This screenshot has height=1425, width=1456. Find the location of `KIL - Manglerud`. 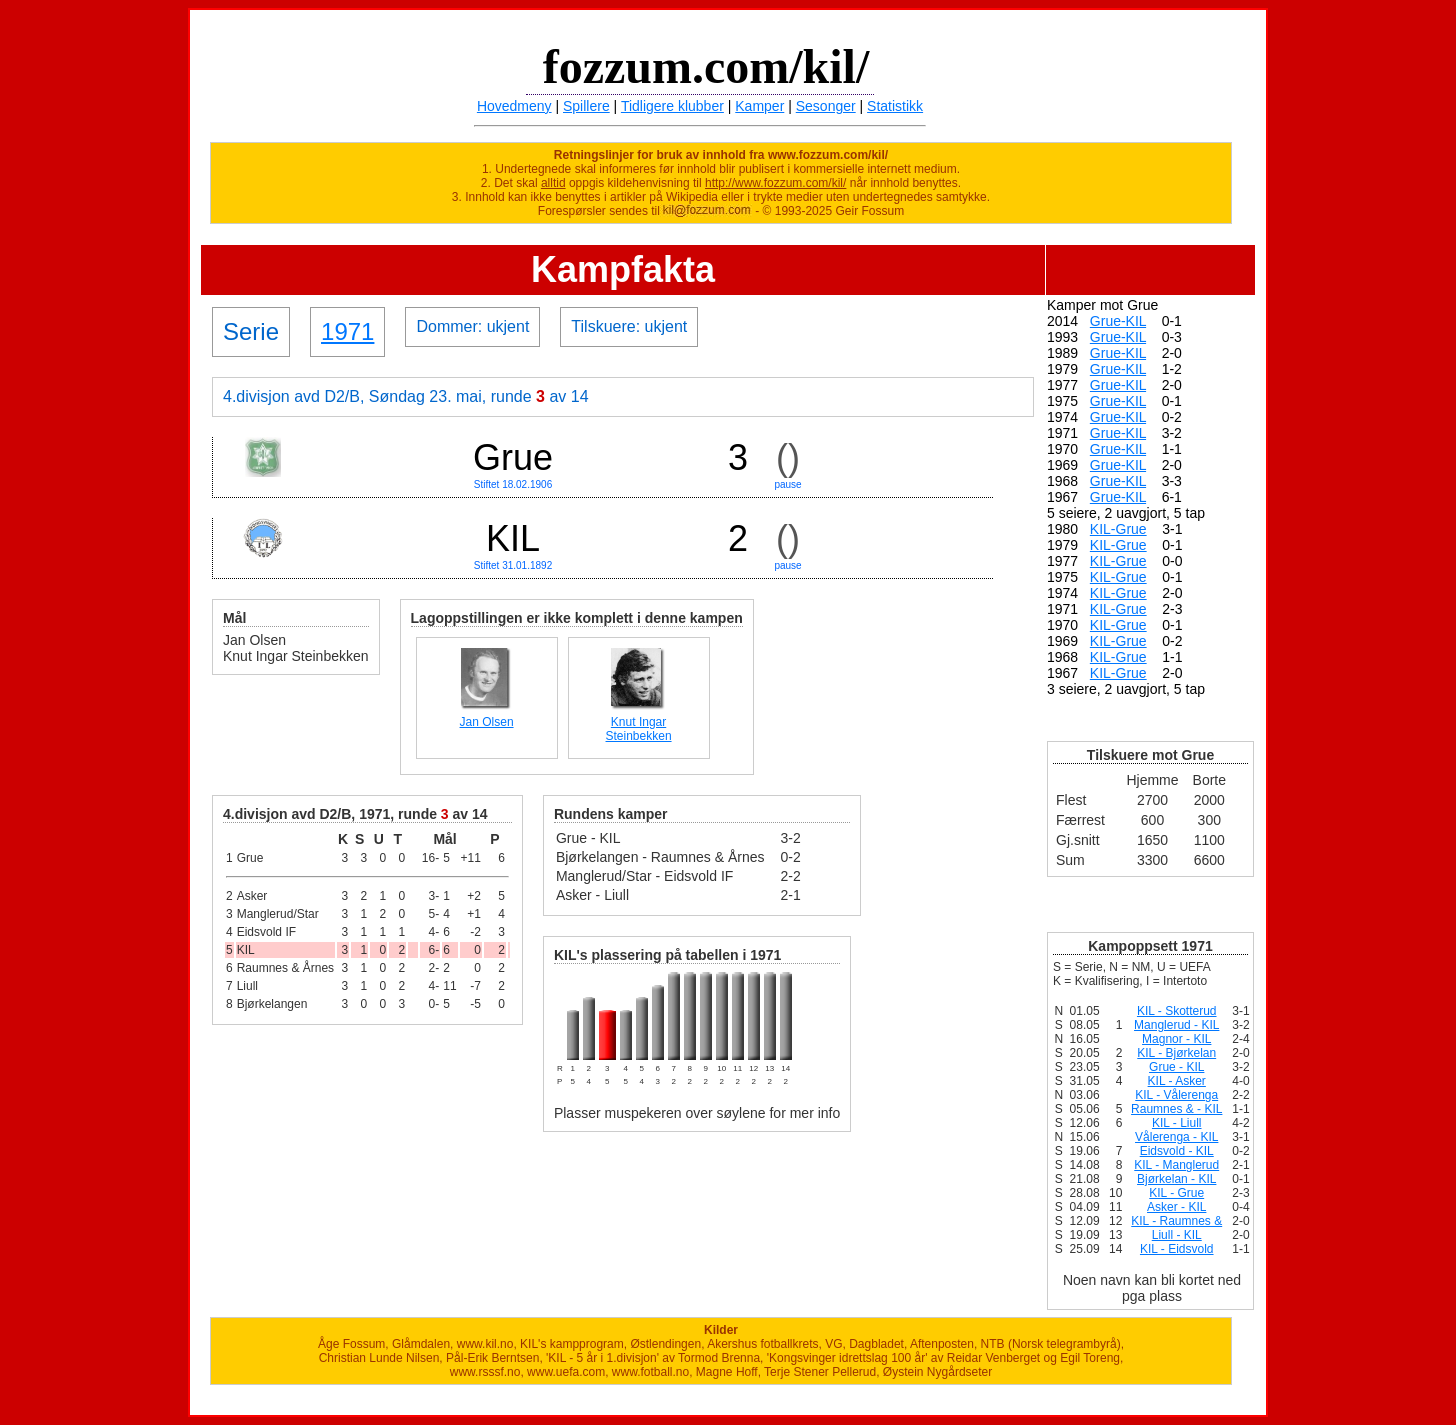

KIL - Manglerud is located at coordinates (1176, 1165).